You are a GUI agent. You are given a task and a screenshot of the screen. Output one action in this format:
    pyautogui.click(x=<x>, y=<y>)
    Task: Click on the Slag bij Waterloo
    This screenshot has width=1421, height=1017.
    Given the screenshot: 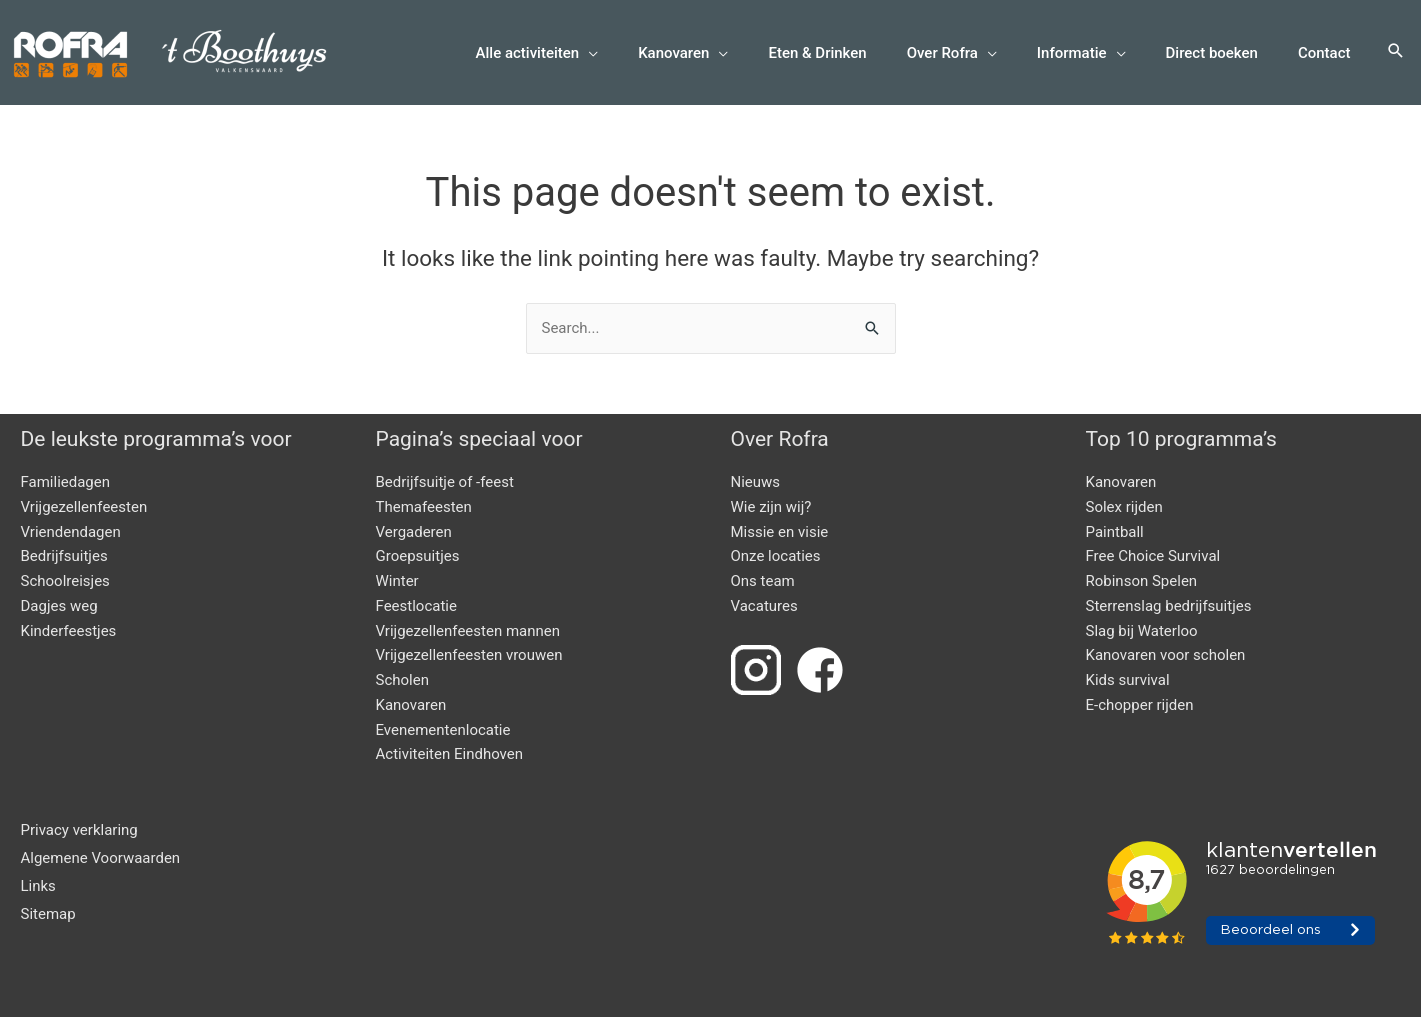 What is the action you would take?
    pyautogui.click(x=1142, y=631)
    